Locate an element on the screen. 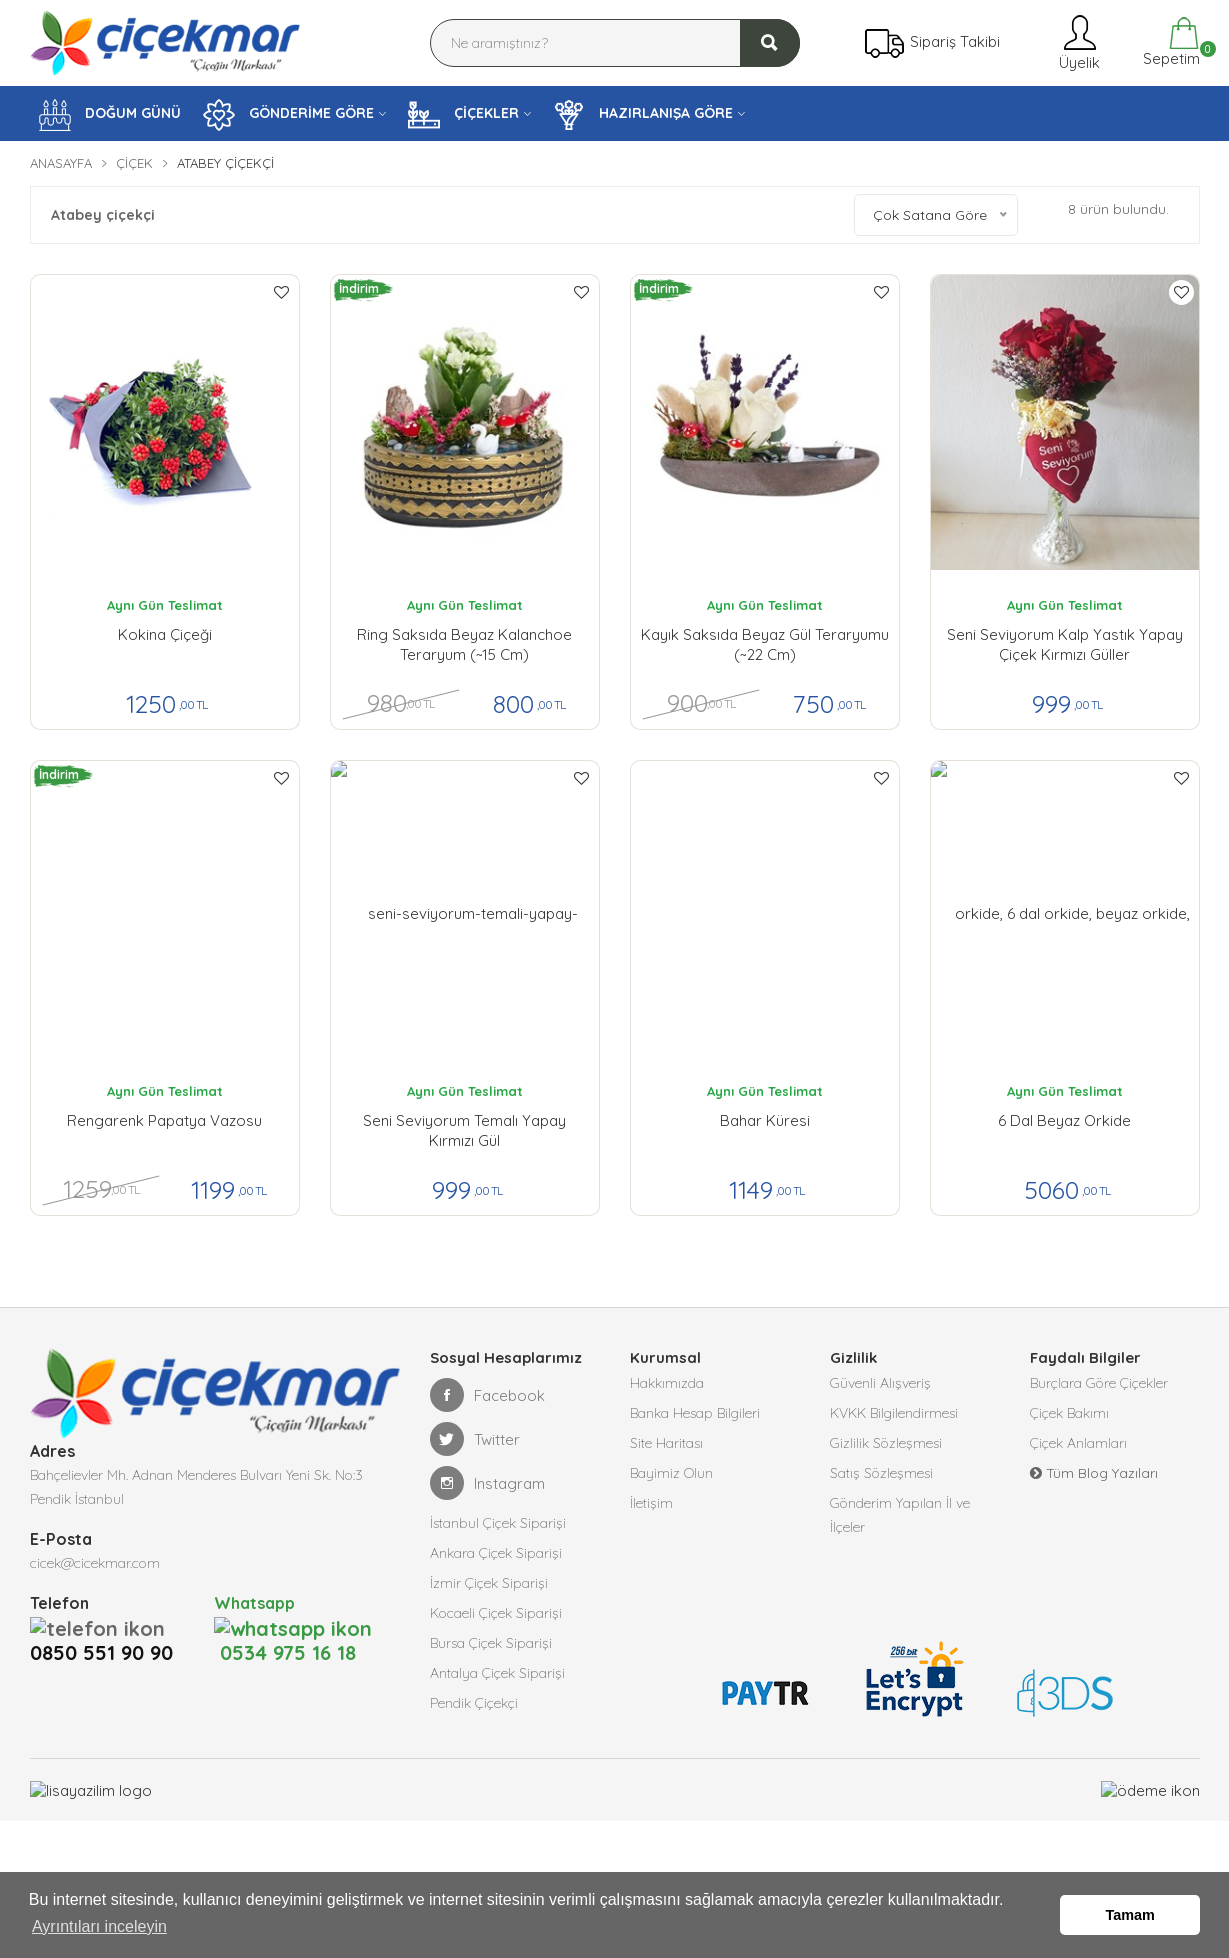 The width and height of the screenshot is (1229, 1958). Instagram is located at coordinates (487, 1483).